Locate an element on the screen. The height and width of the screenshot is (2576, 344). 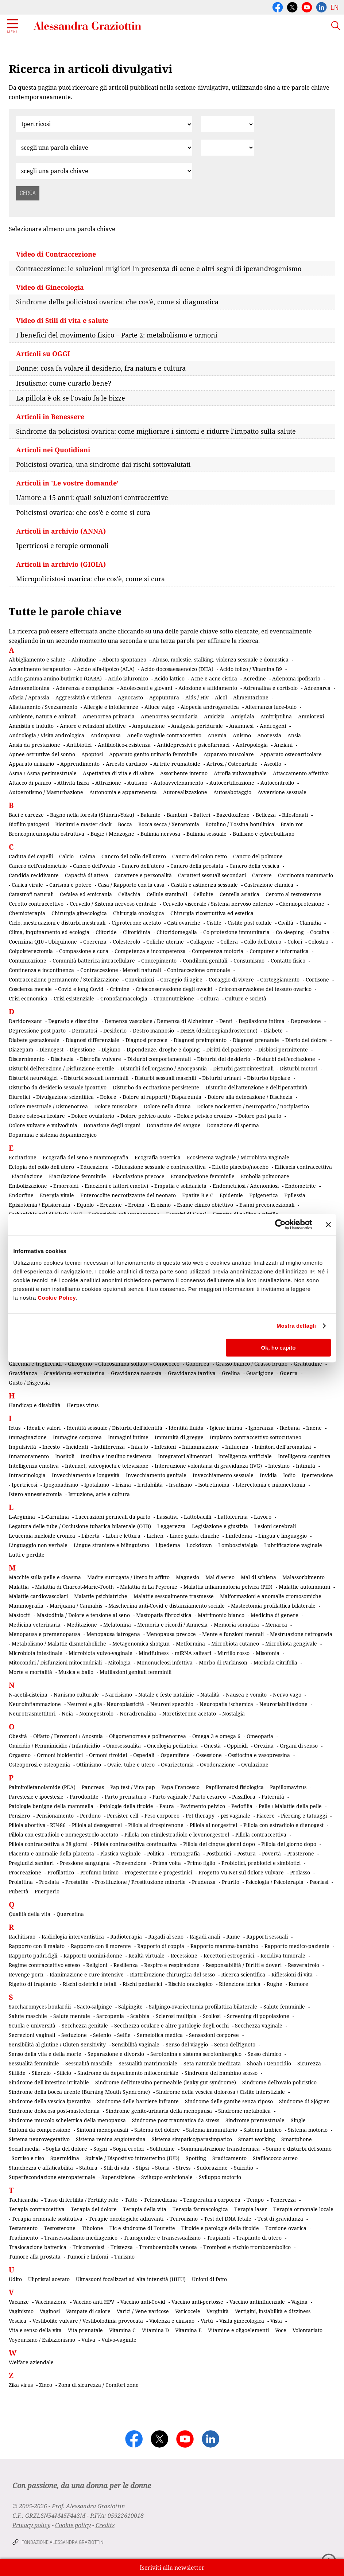
Donazione degli organi is located at coordinates (112, 1125).